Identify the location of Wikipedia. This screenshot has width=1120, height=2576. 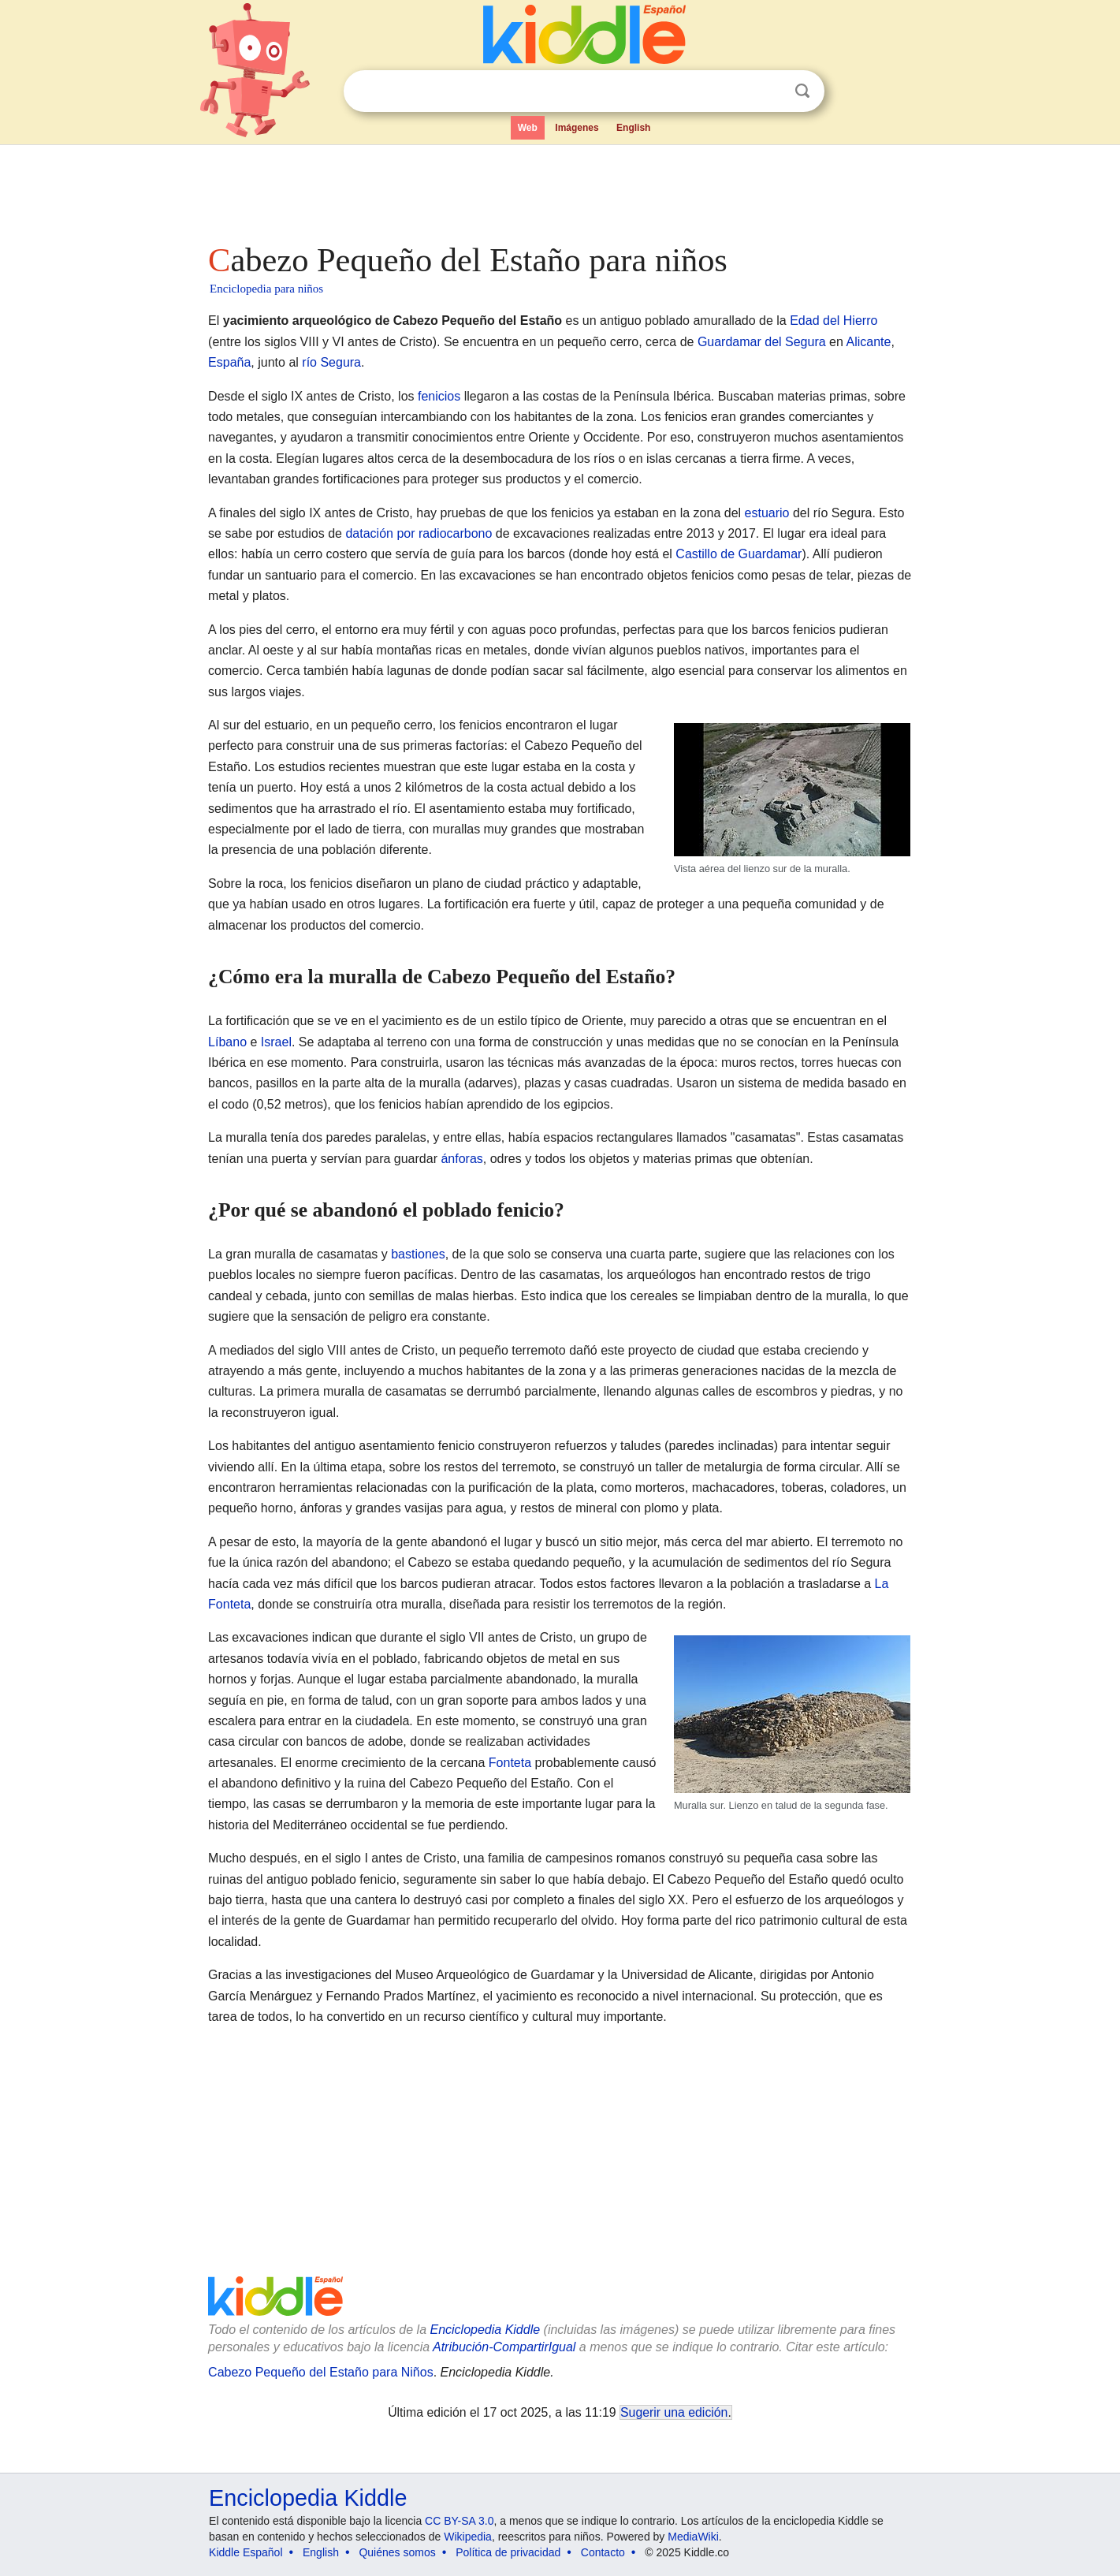
(468, 2536).